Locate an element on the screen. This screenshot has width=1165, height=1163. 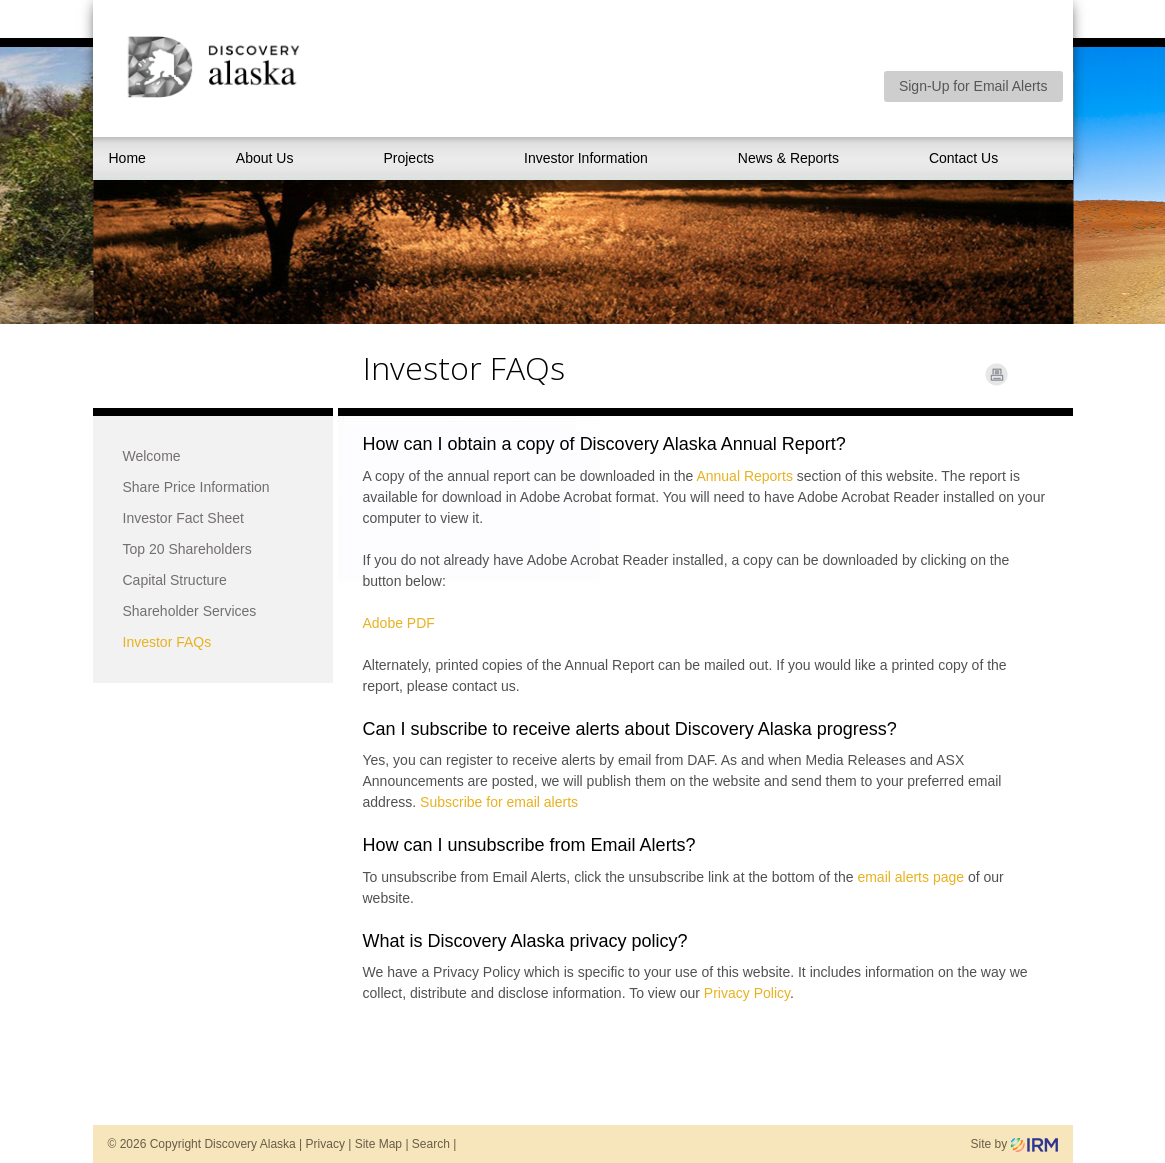
Annual Reports is located at coordinates (744, 476).